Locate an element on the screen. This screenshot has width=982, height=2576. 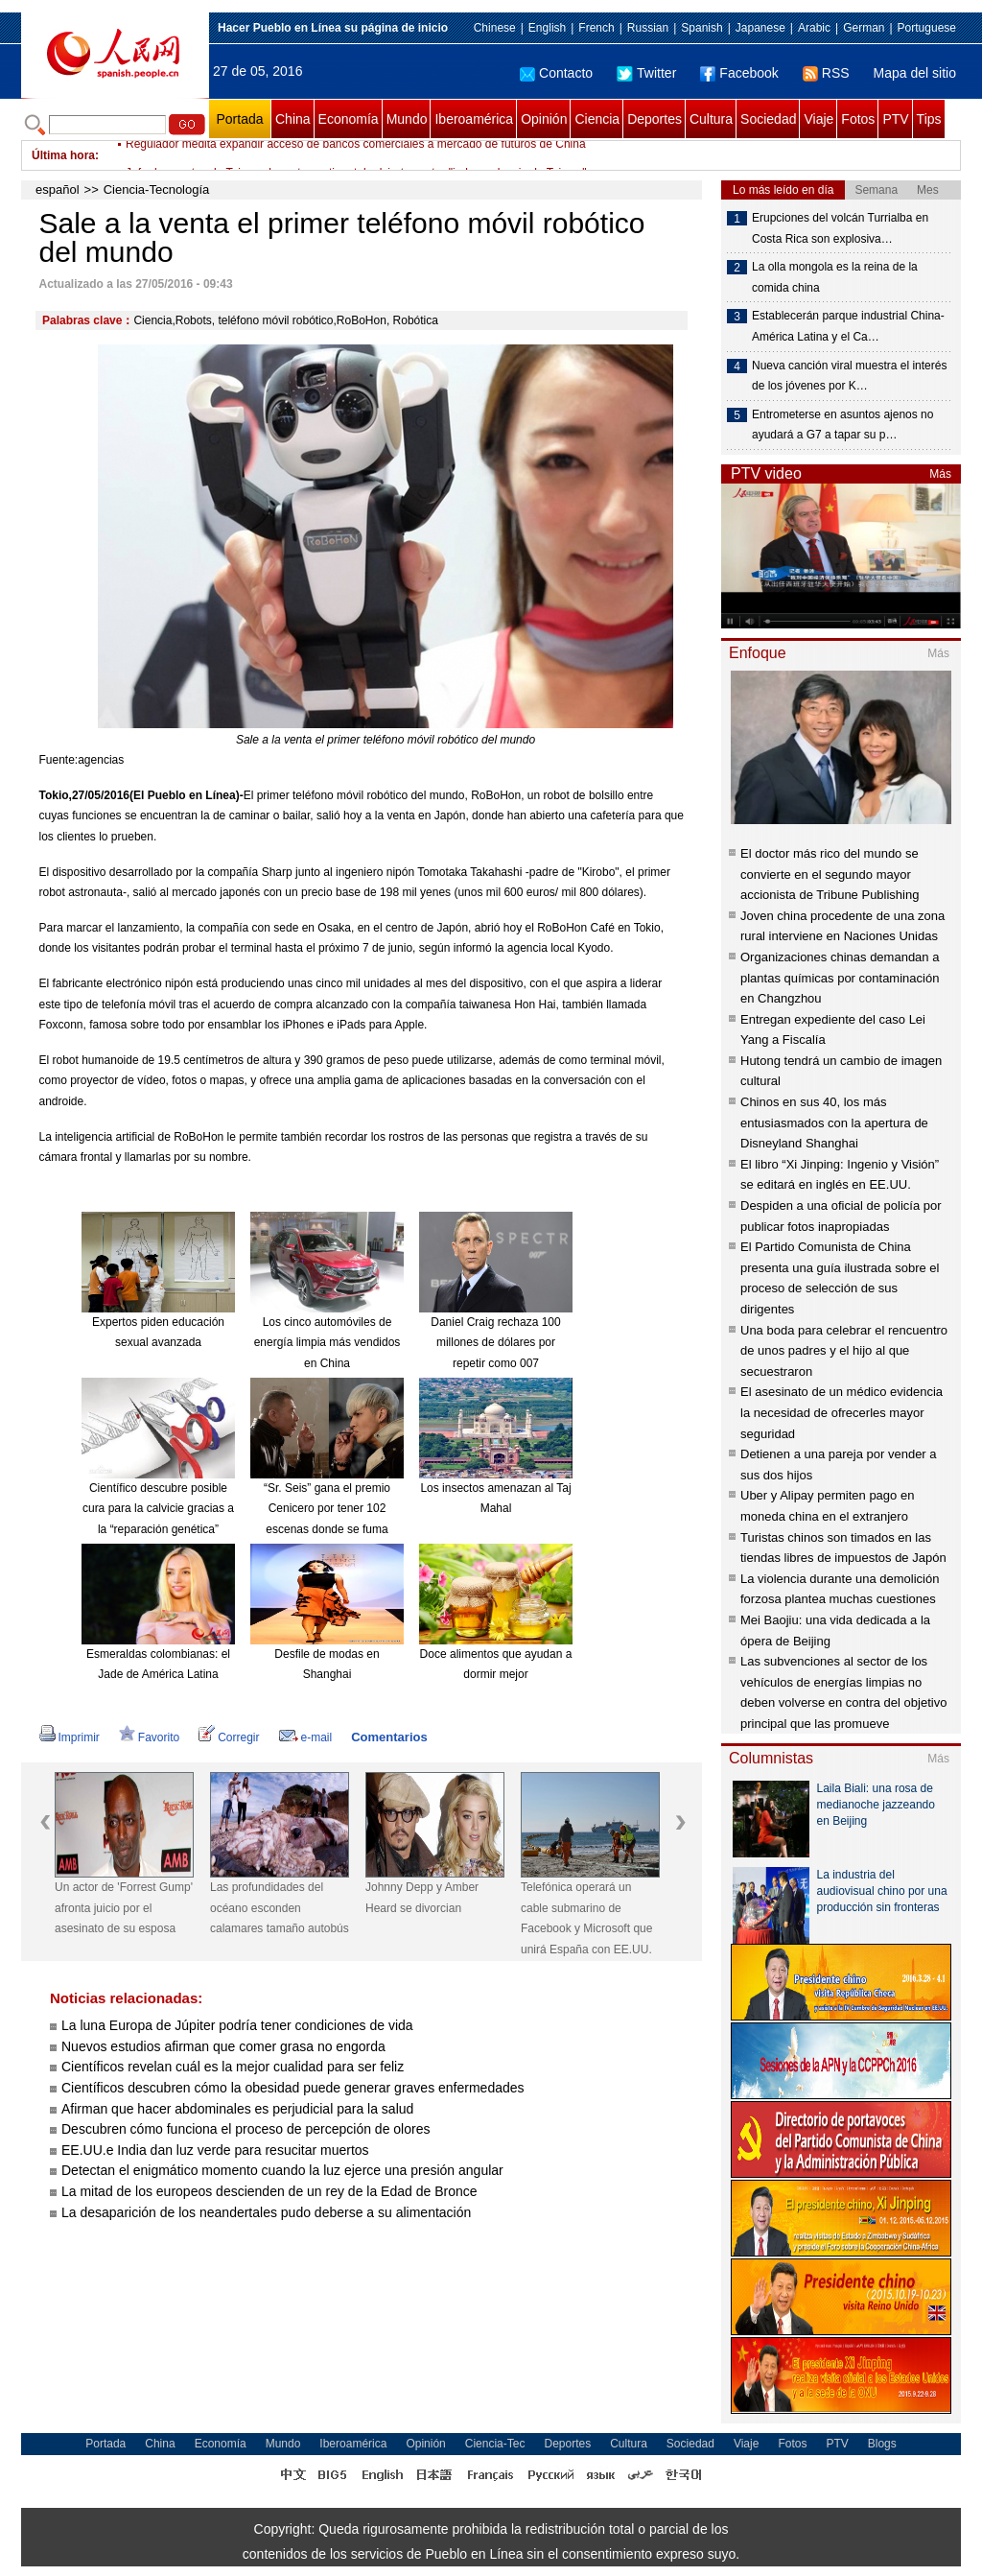
Mundo is located at coordinates (407, 119).